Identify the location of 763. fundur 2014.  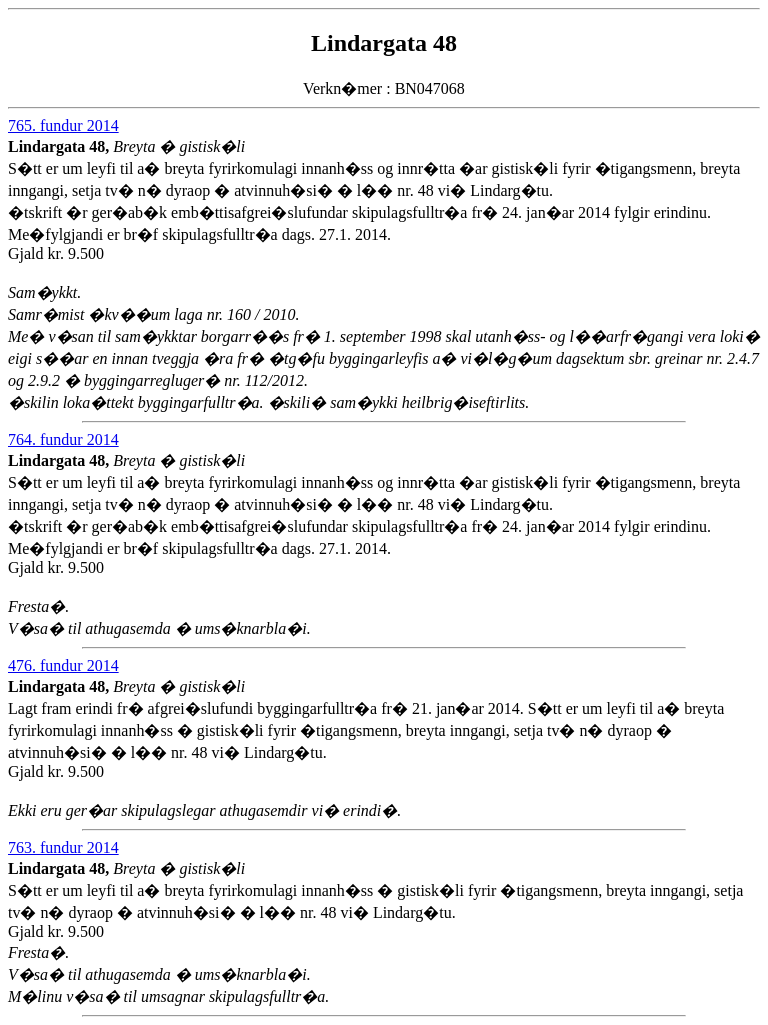
(63, 847).